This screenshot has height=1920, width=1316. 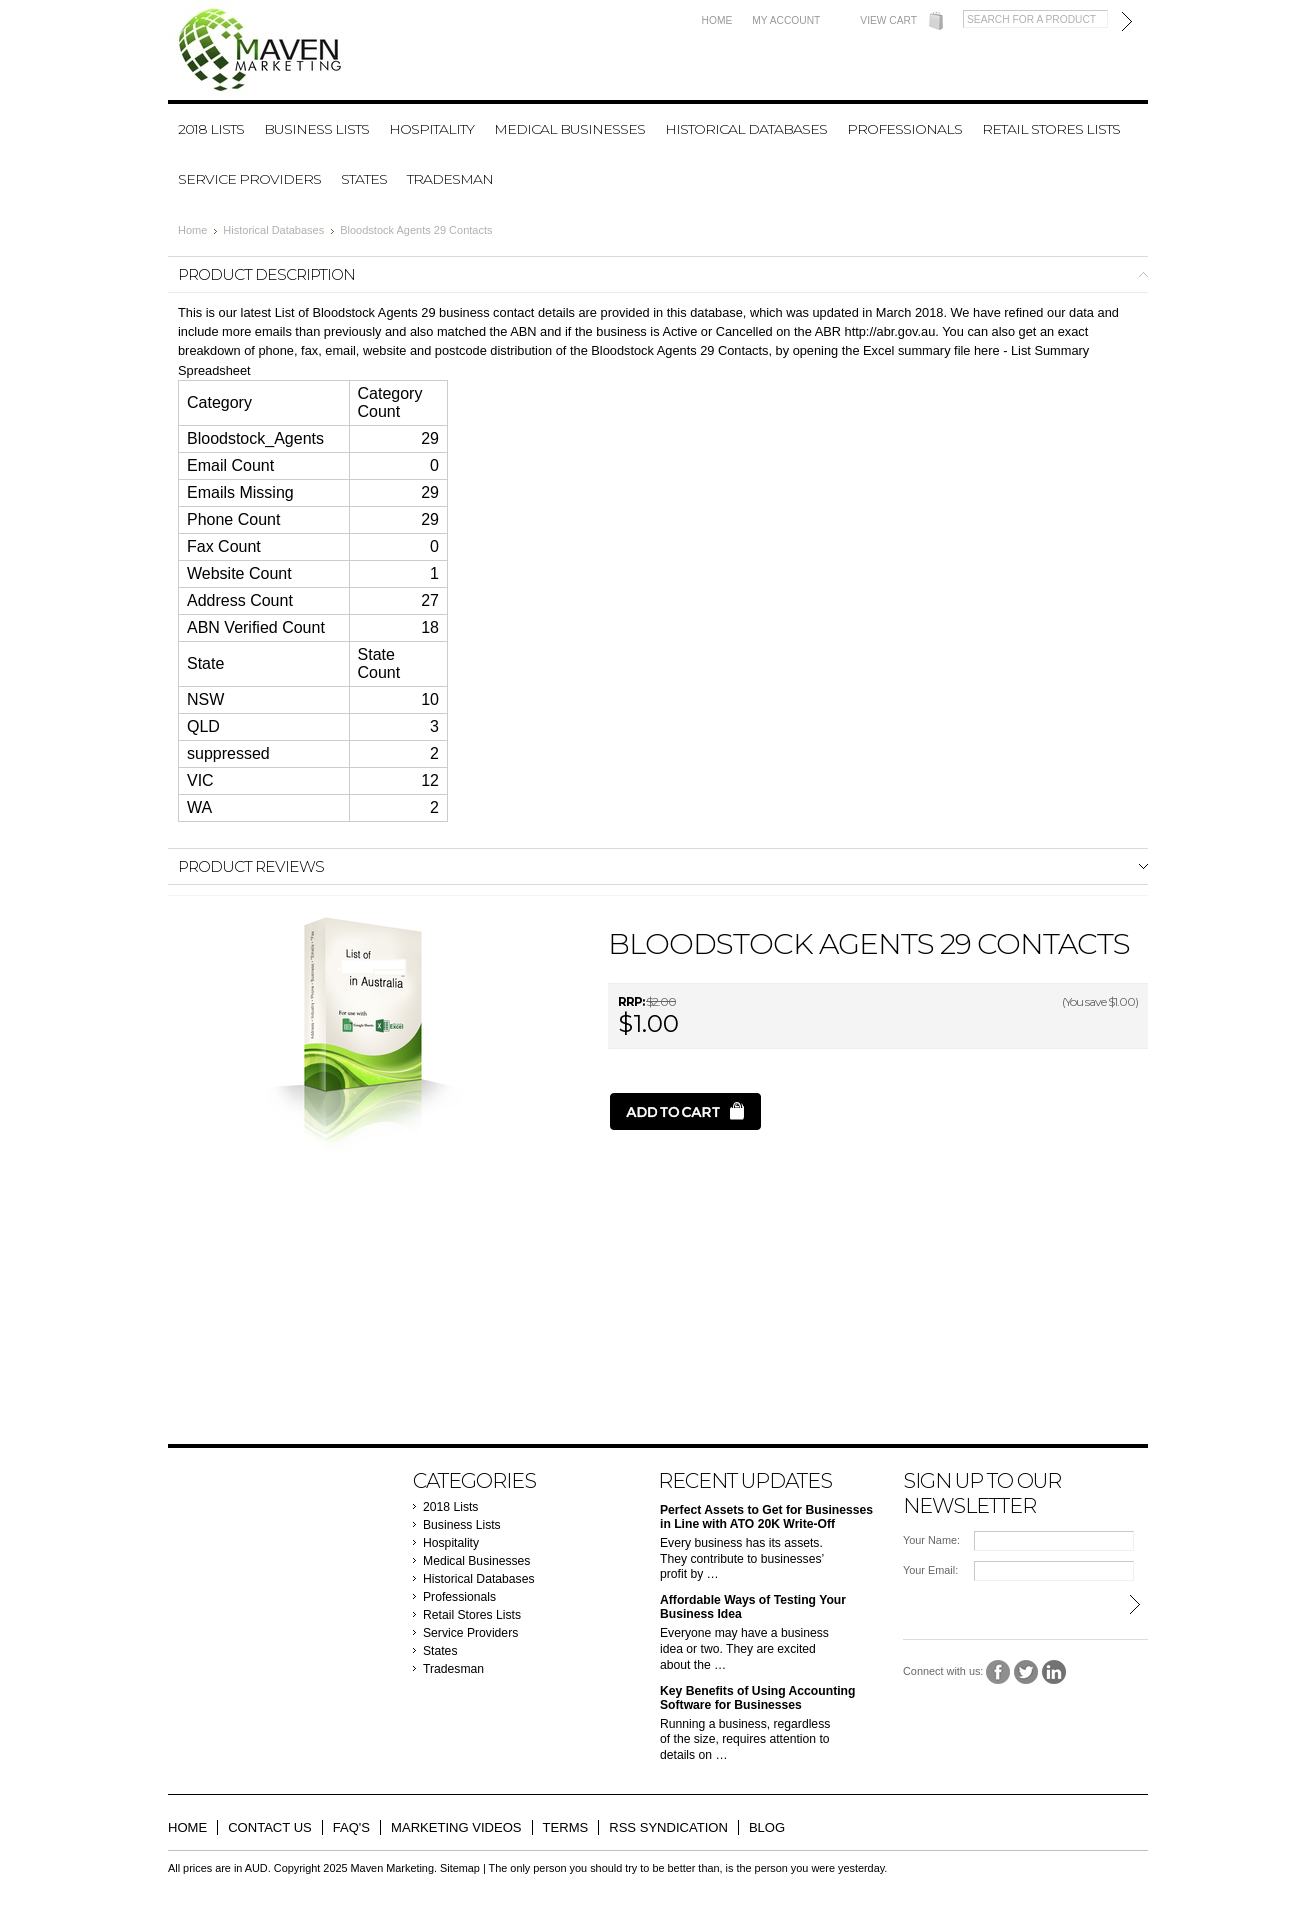 I want to click on View Cart, so click(x=888, y=20).